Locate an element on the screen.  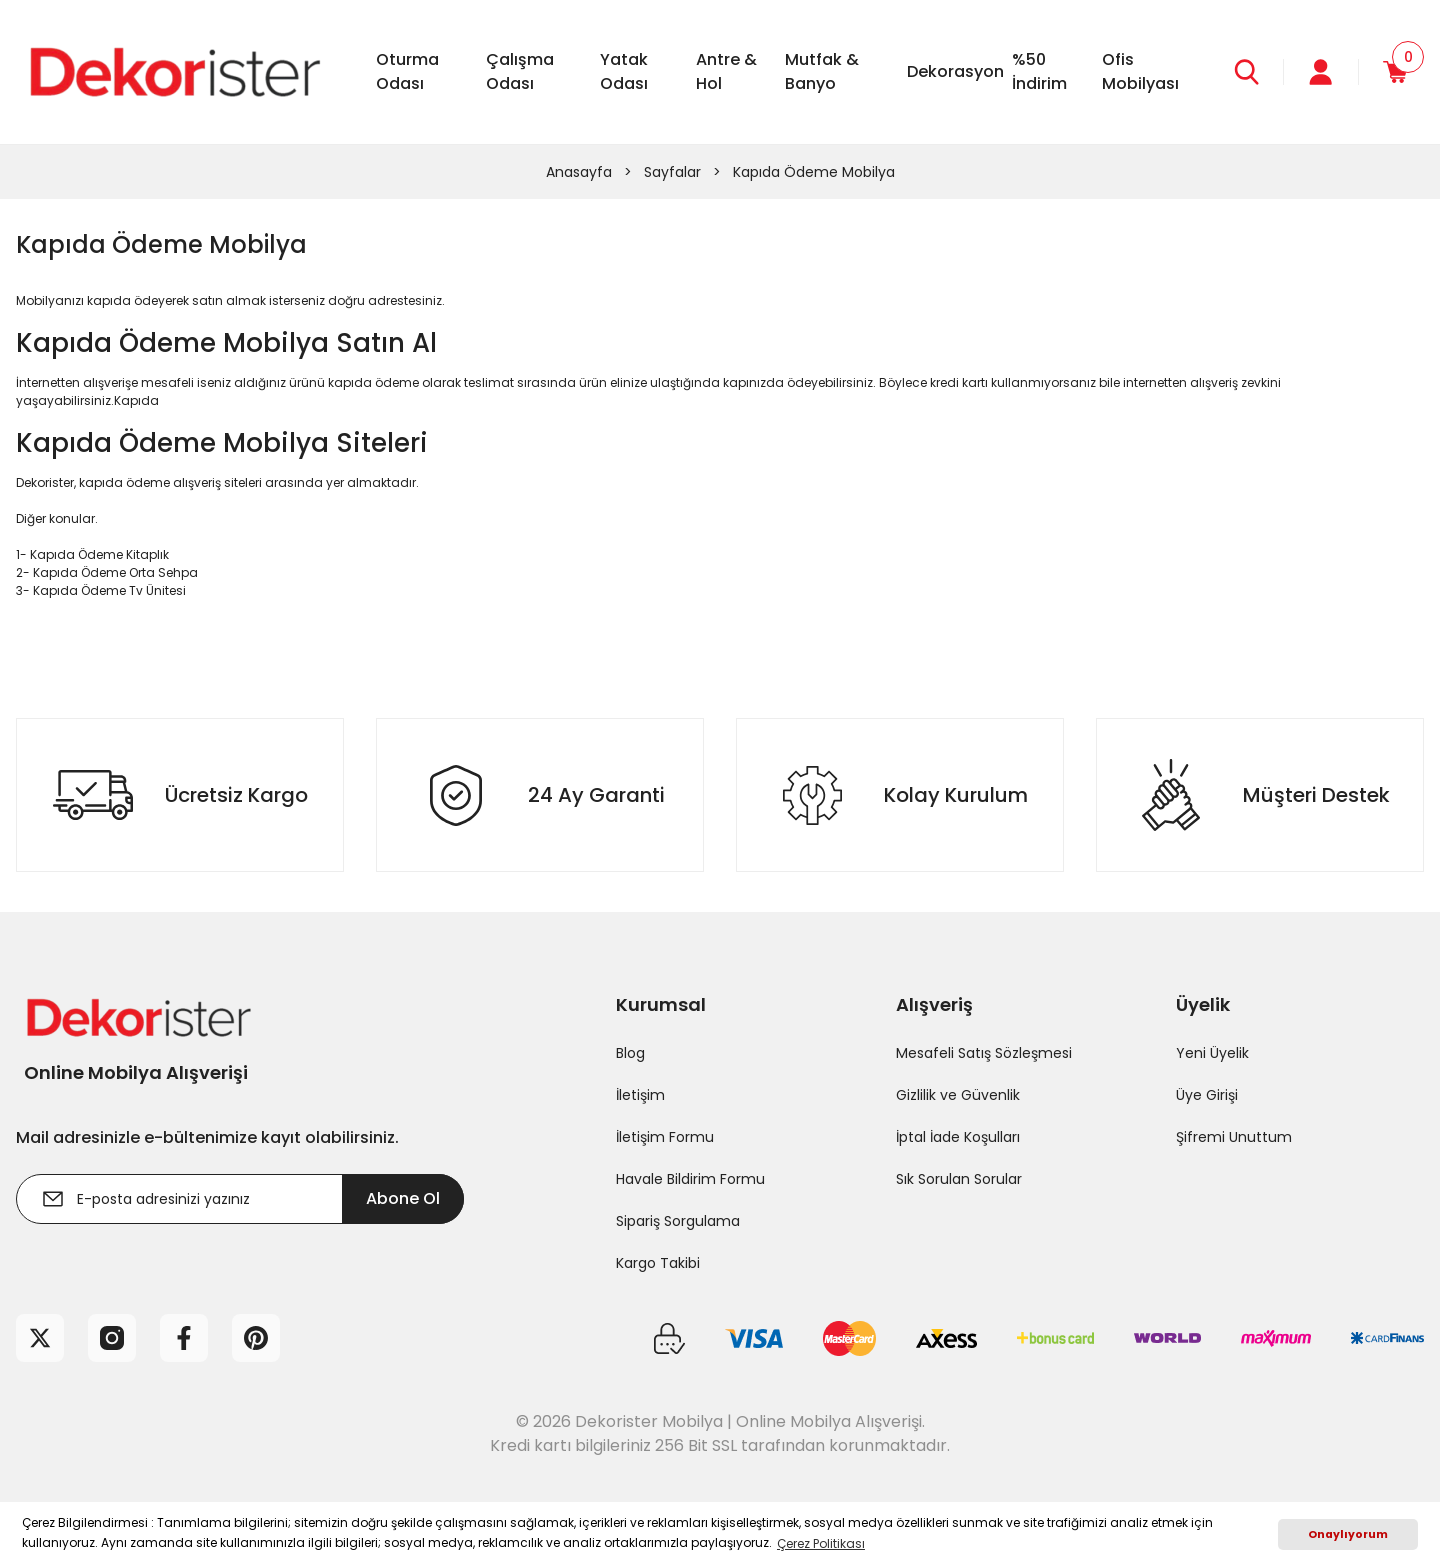
Havale Bildirim Formu is located at coordinates (690, 1179).